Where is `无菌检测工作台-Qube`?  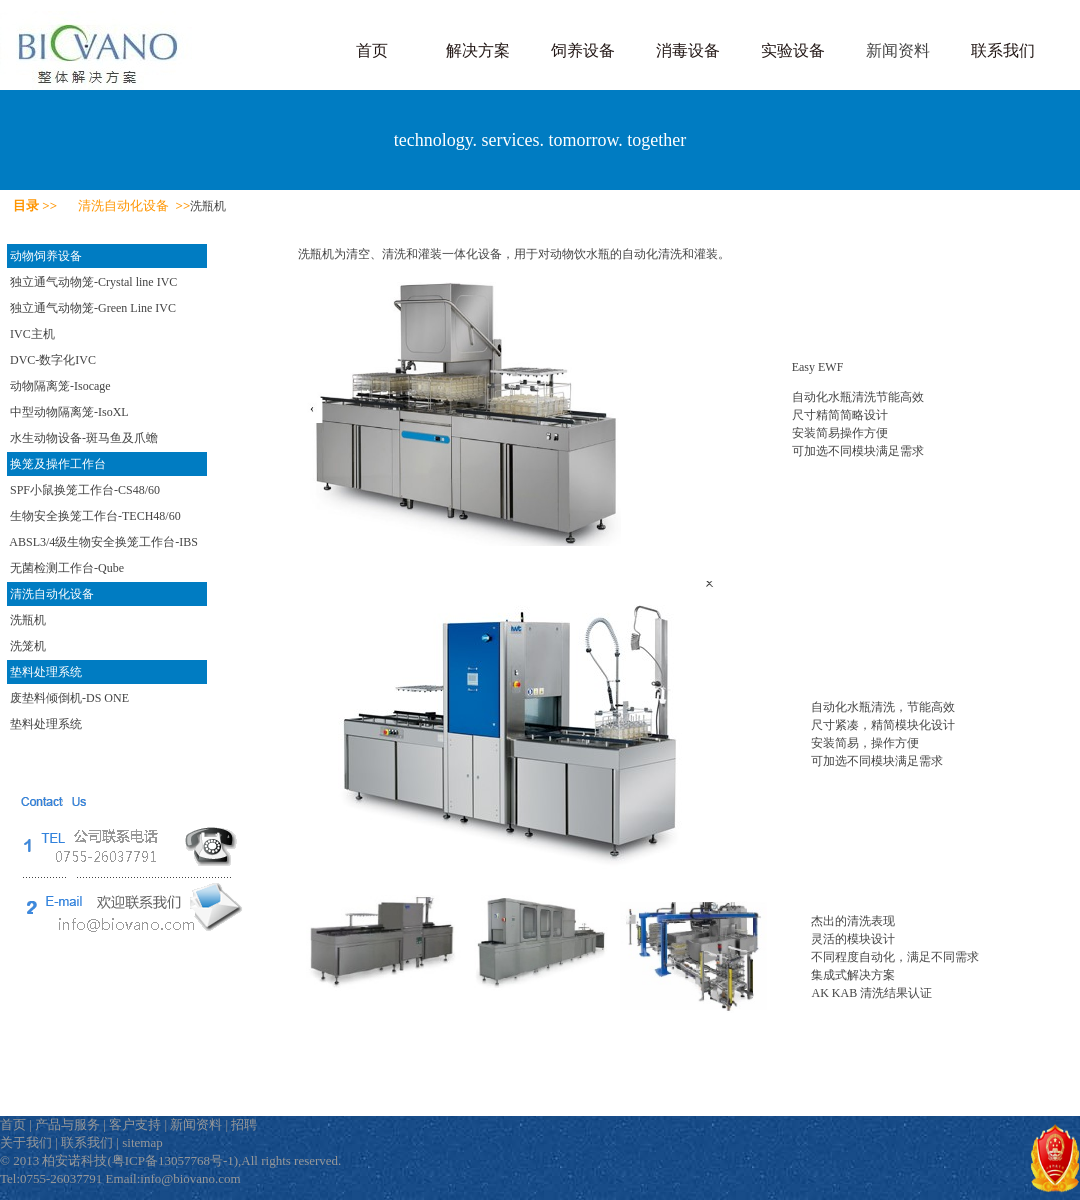 无菌检测工作台-Qube is located at coordinates (67, 568).